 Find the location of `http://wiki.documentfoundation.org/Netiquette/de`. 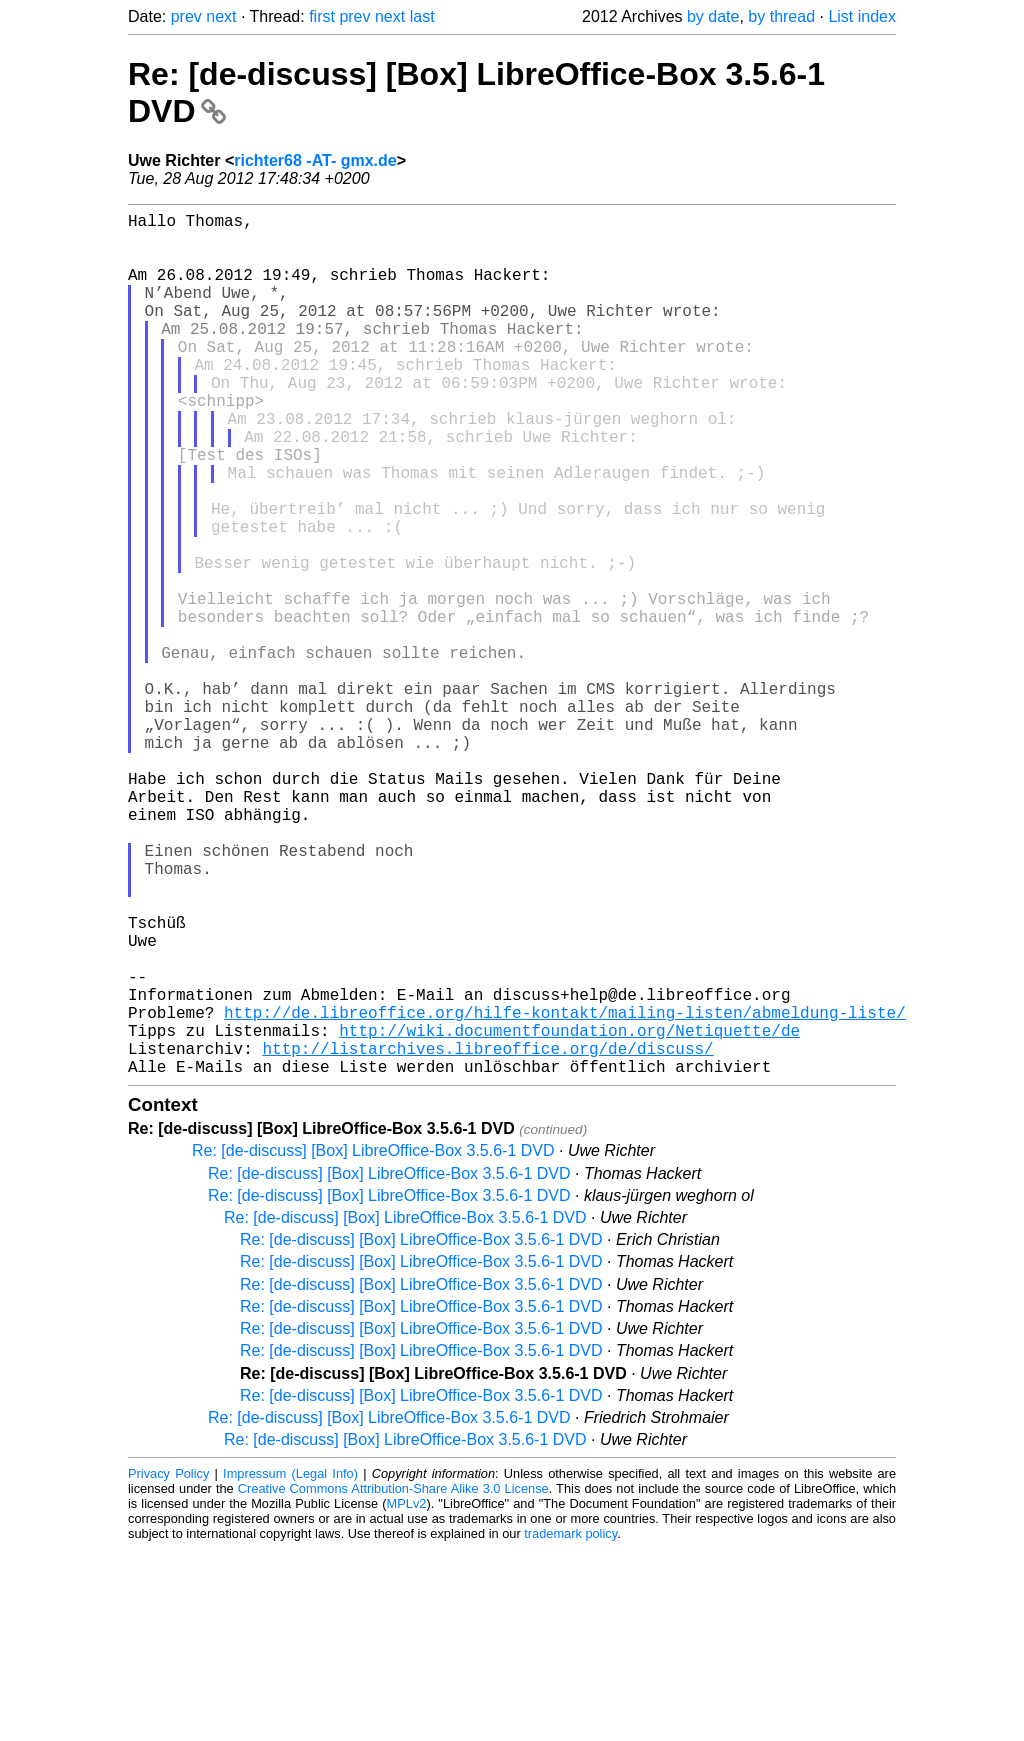

http://wiki.documentfoundation.org/Netiquette/de is located at coordinates (569, 1214).